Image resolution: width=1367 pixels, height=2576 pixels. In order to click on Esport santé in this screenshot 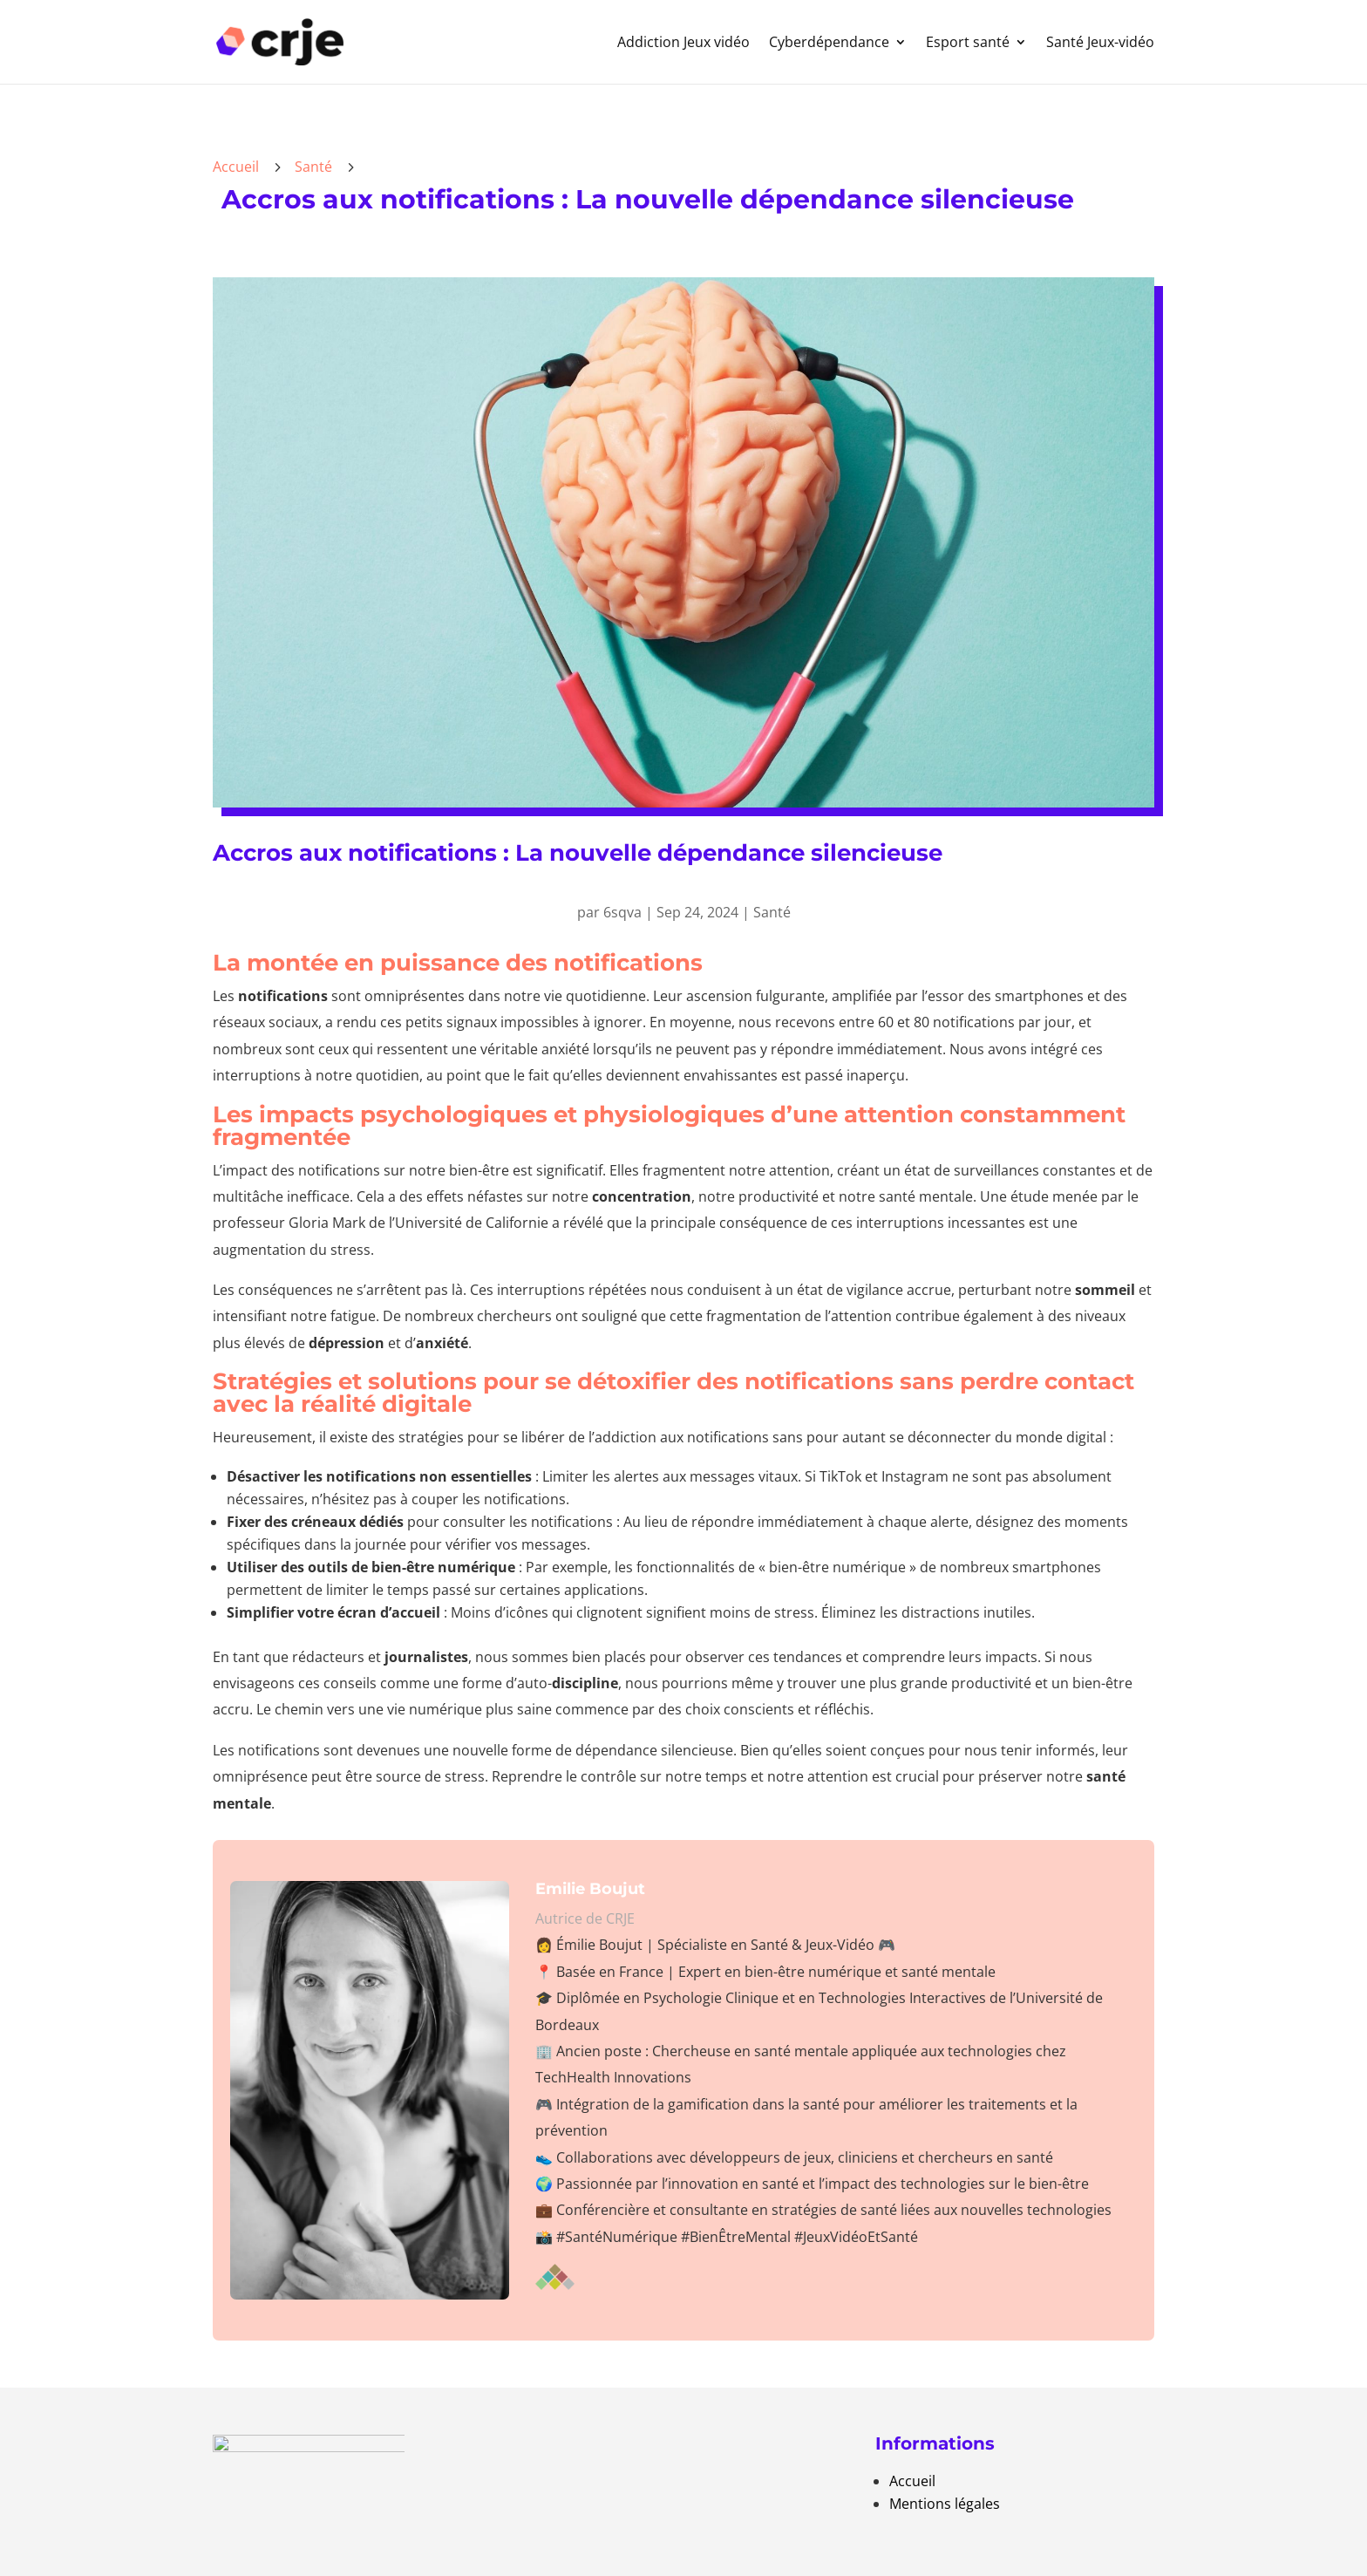, I will do `click(968, 41)`.